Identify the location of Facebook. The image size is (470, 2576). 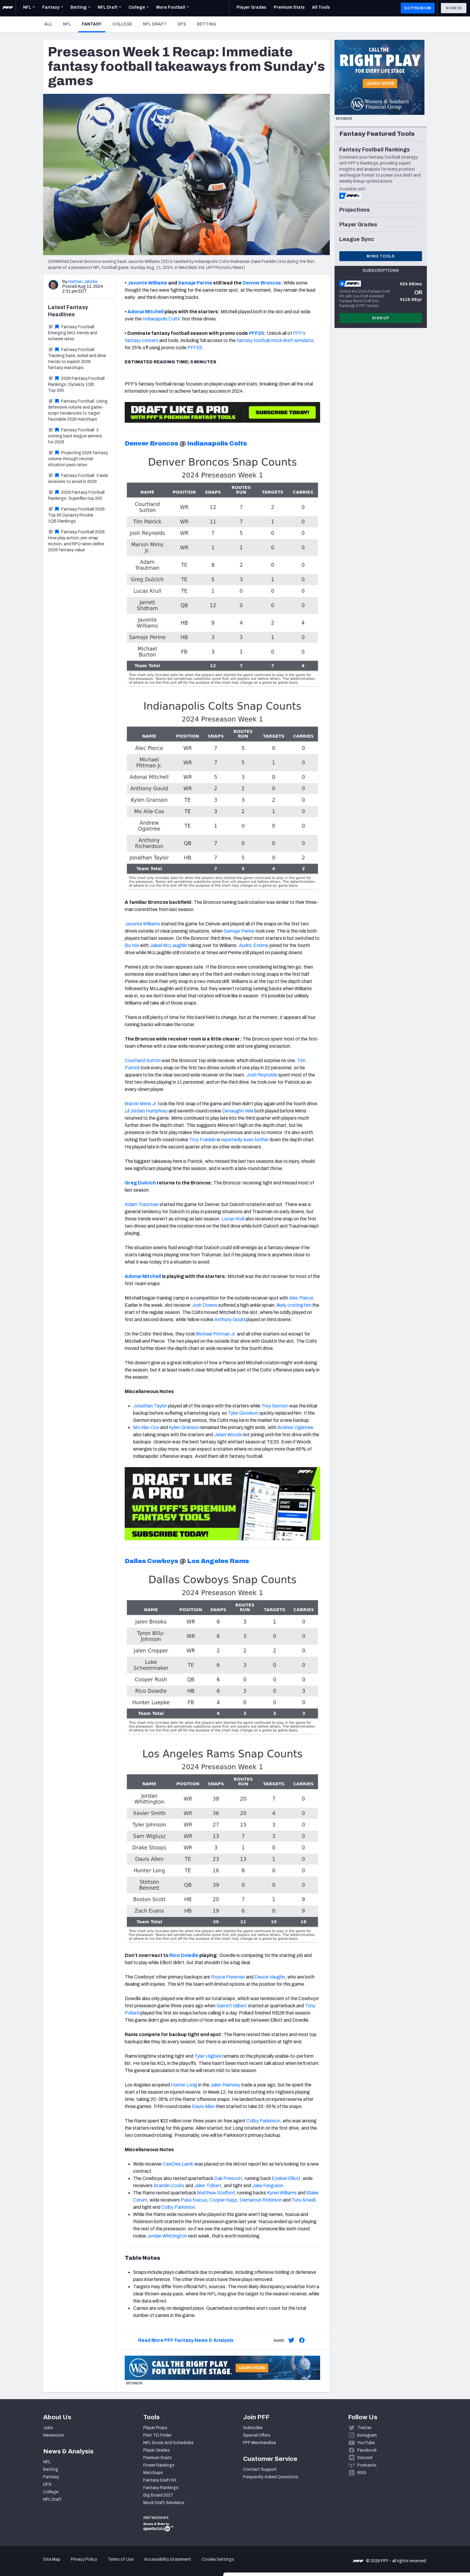
(367, 2450).